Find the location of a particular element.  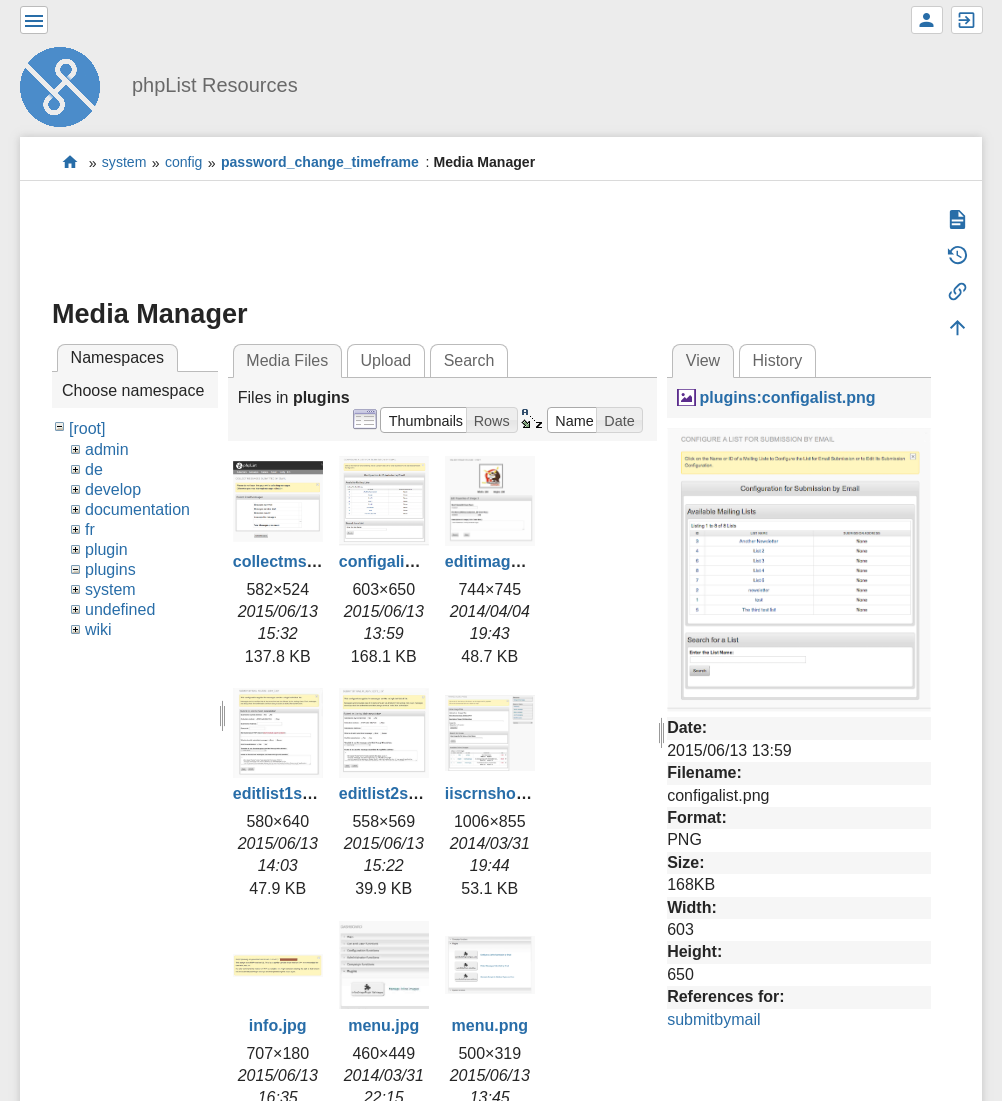

plugins:configalist.png is located at coordinates (788, 397).